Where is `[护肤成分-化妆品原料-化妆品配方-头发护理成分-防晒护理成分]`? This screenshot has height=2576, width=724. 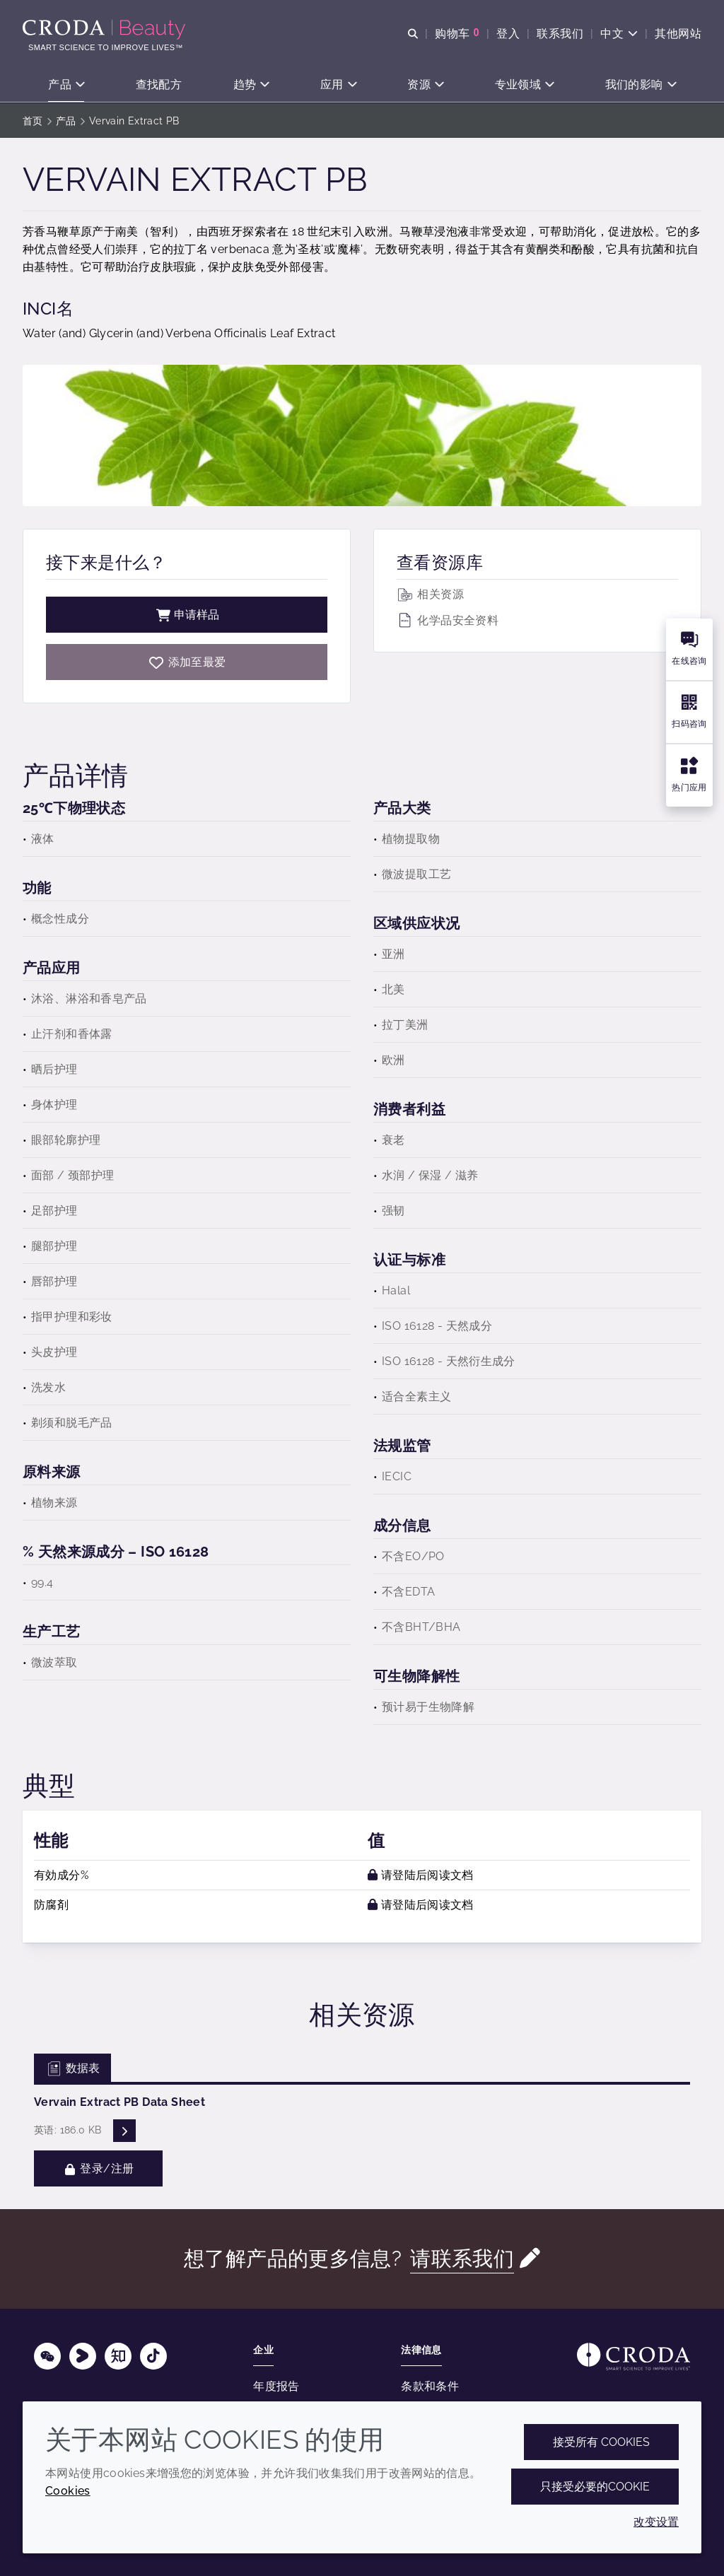
[护肤成分-化妆品原料-化妆品配方-头发护理成分-防晒护理成分] is located at coordinates (106, 30).